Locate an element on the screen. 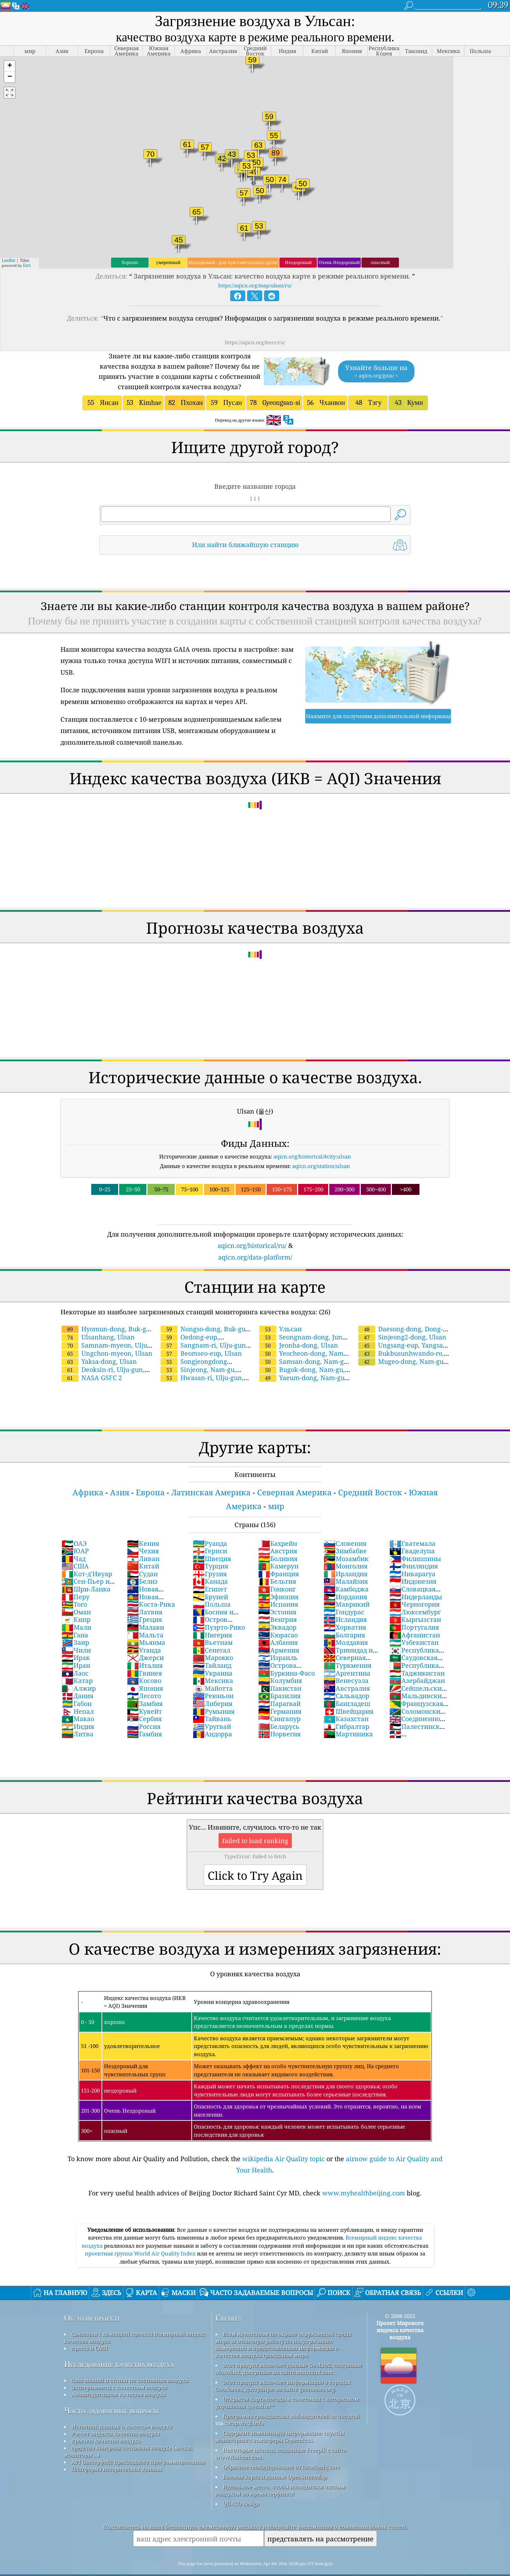  Португалия is located at coordinates (414, 1608).